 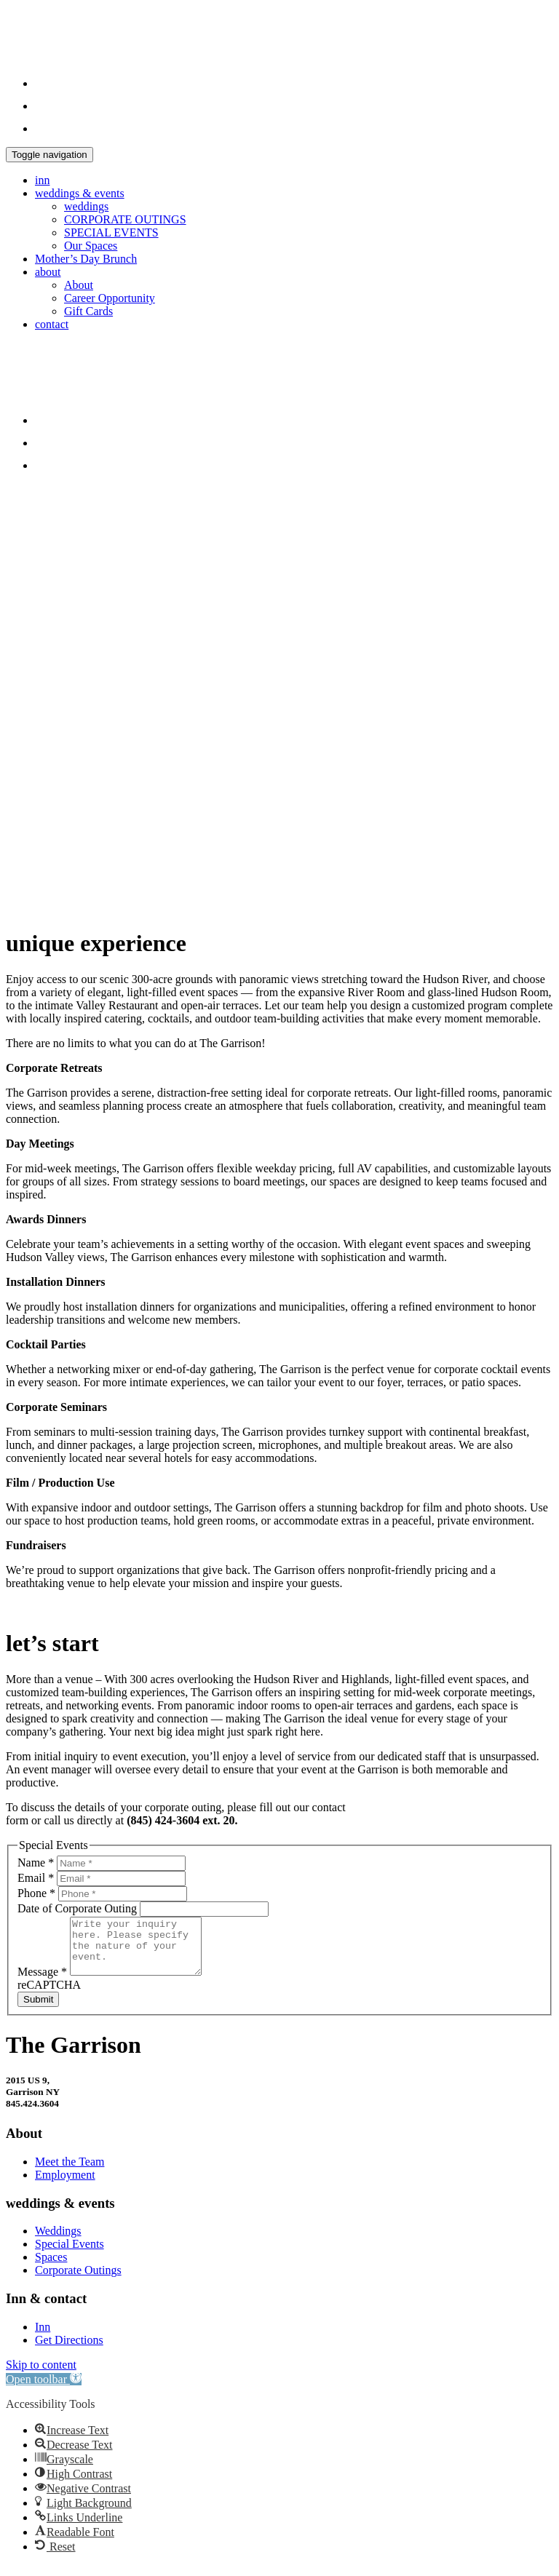 I want to click on weddings & events, so click(x=79, y=193).